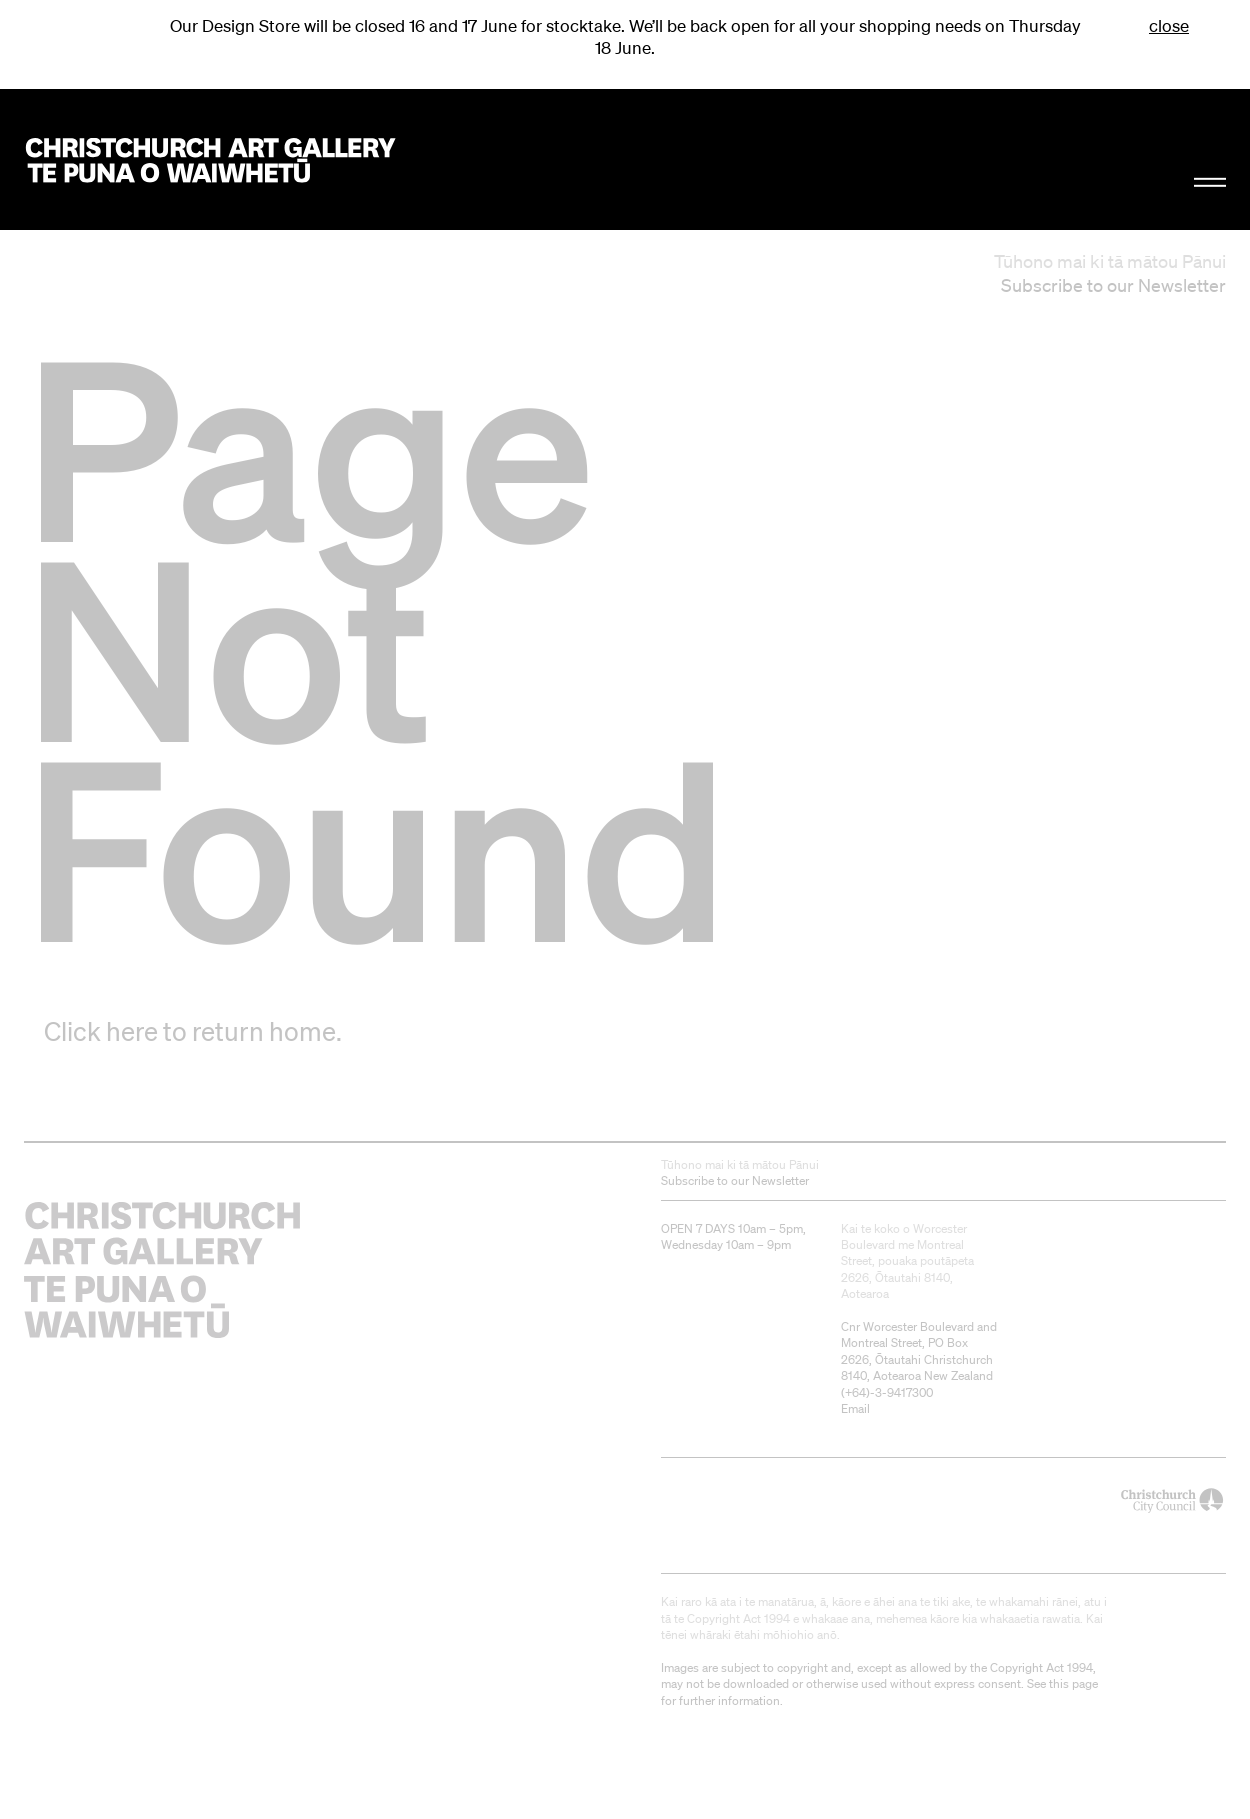 This screenshot has width=1250, height=1819. Describe the element at coordinates (193, 1031) in the screenshot. I see `Click here to return home.` at that location.